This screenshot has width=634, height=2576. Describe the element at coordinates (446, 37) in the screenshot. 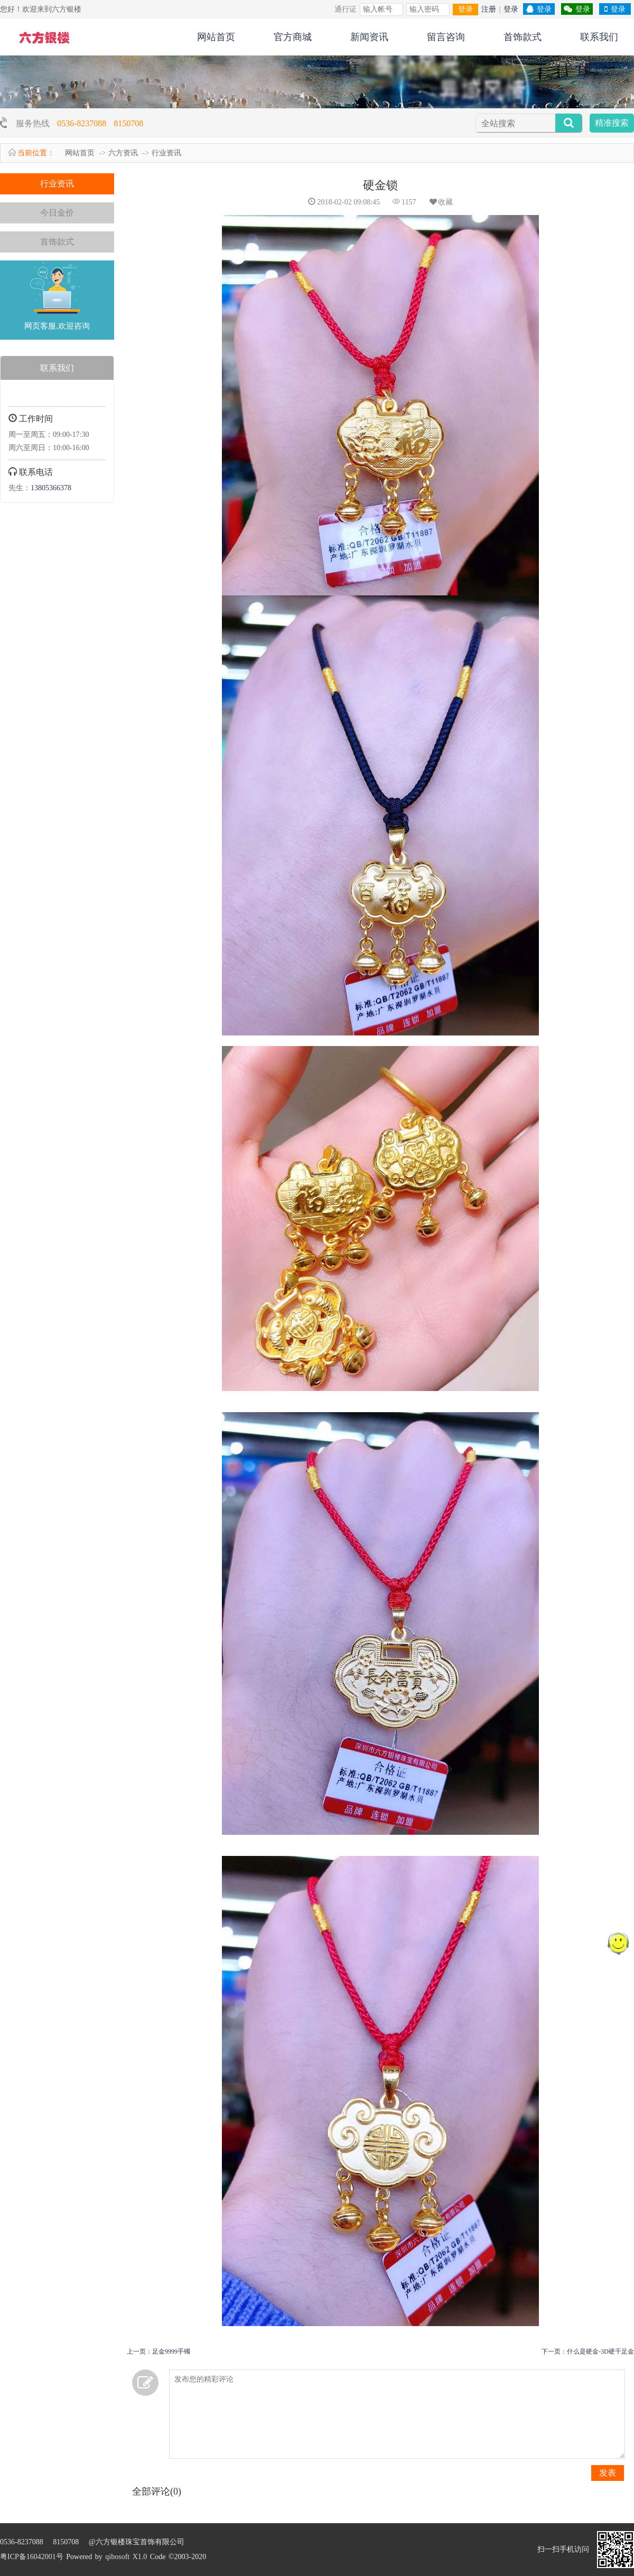

I see `留言咨询` at that location.